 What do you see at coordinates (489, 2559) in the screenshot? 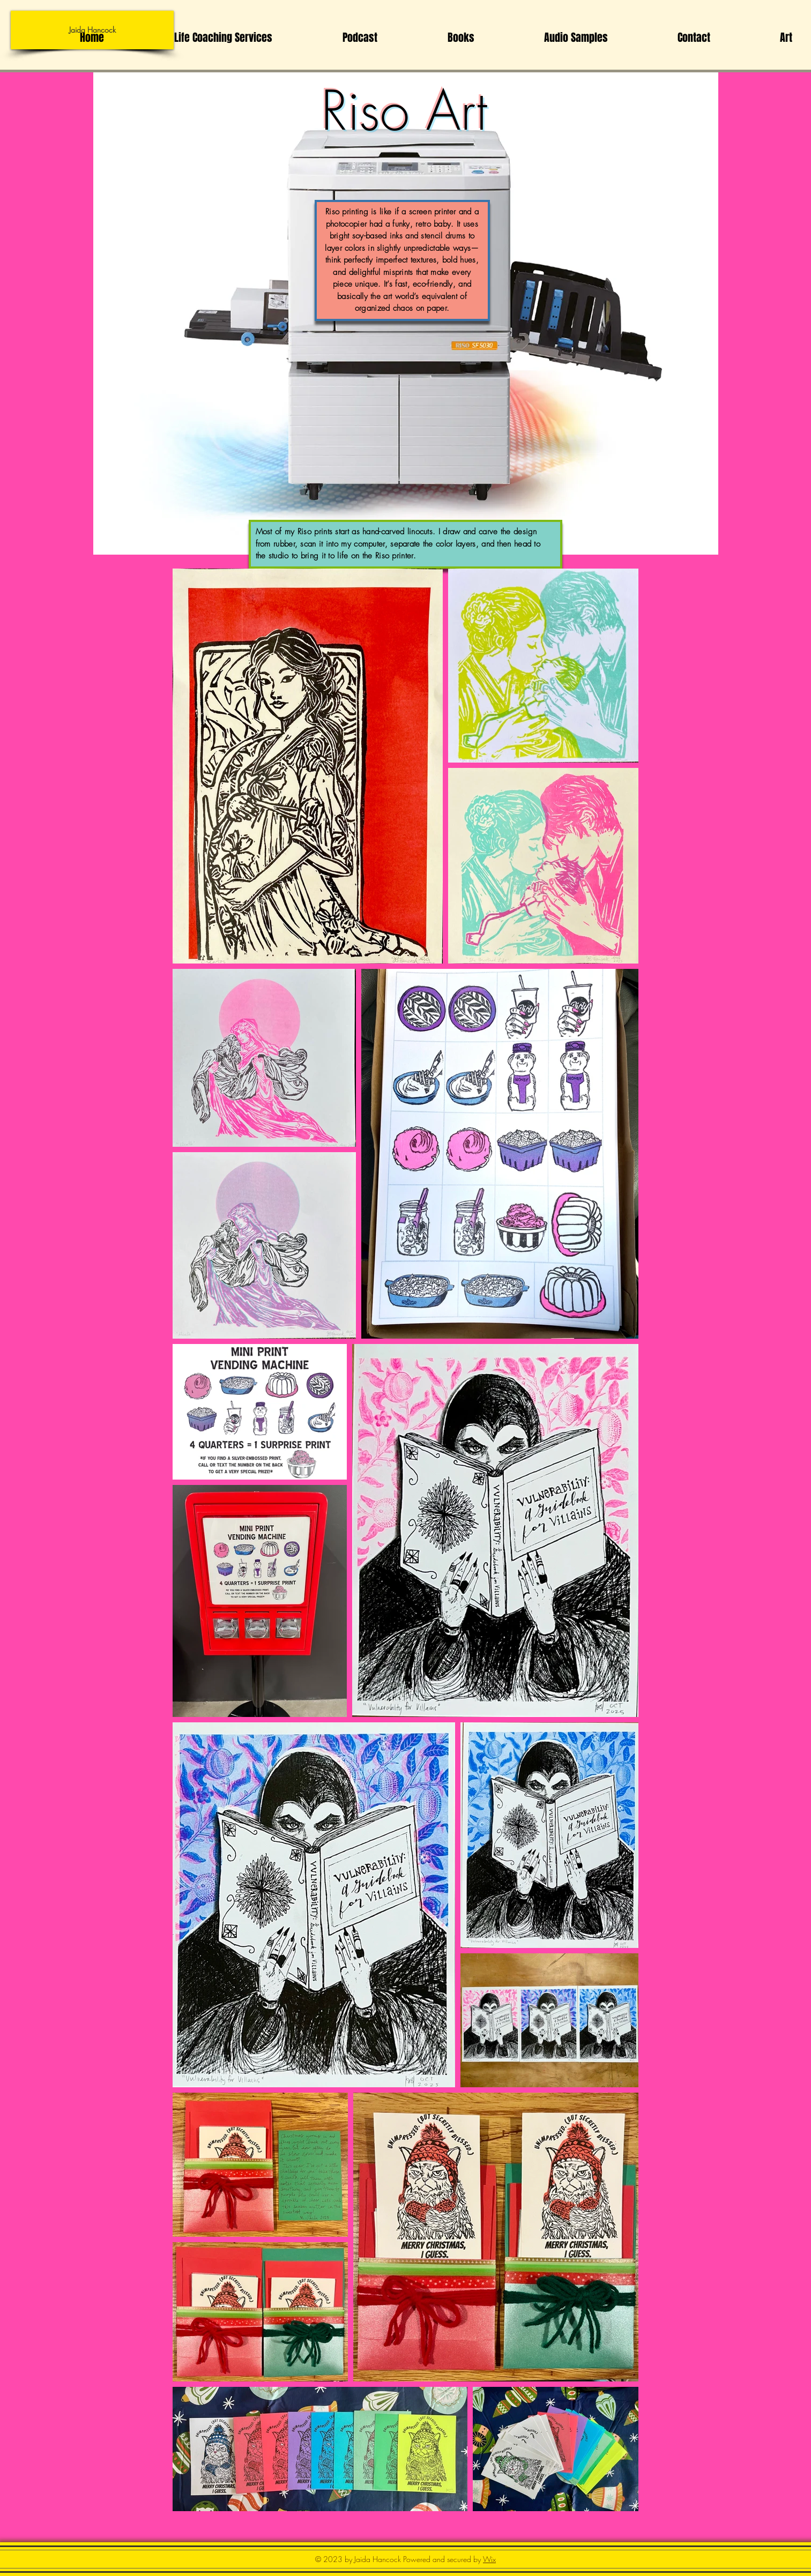
I see `Wix` at bounding box center [489, 2559].